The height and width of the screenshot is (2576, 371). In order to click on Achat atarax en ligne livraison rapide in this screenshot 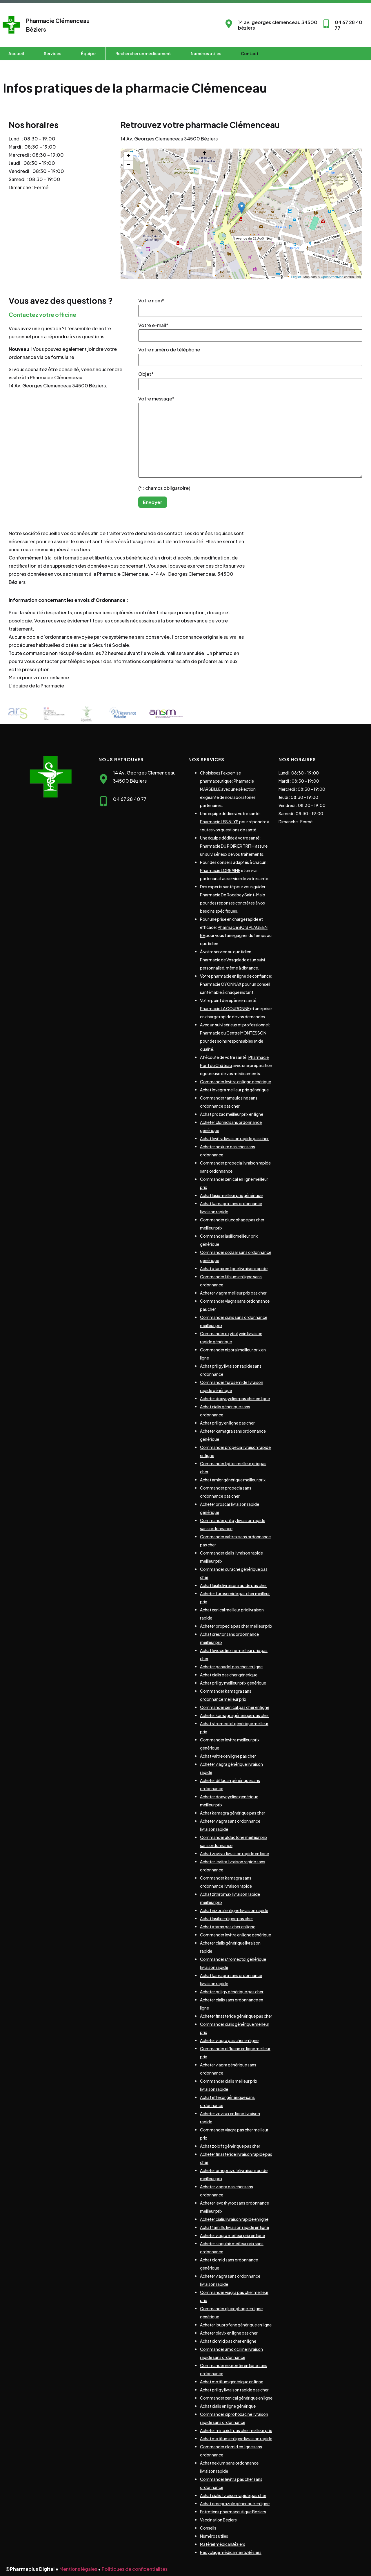, I will do `click(234, 1268)`.